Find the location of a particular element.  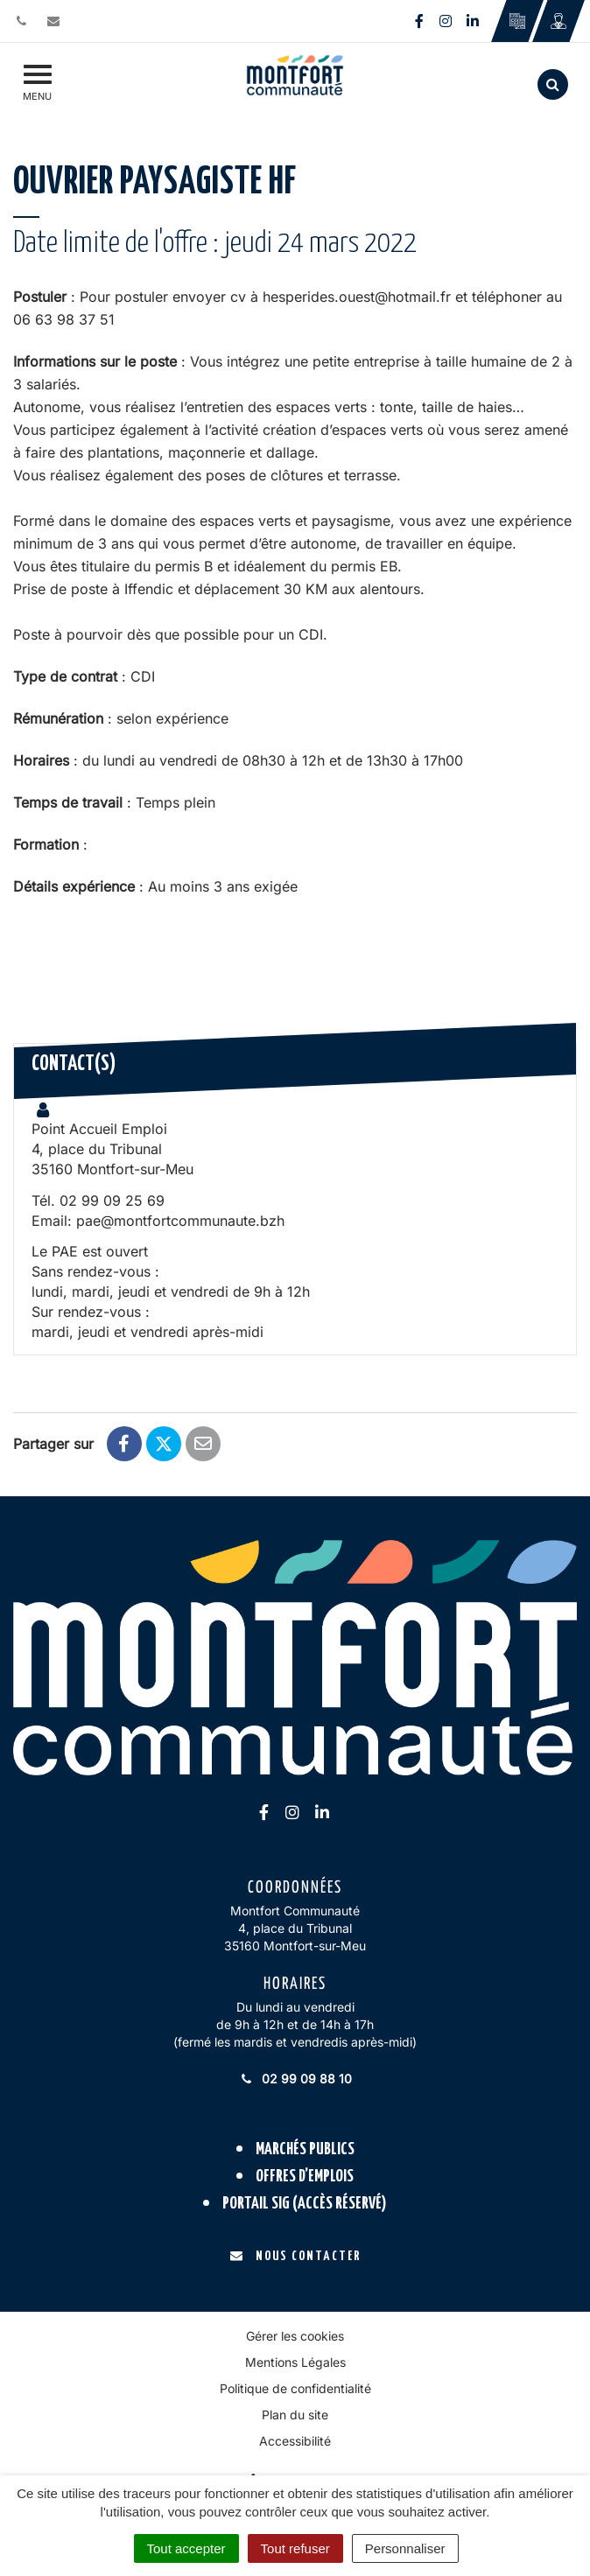

Mentions Légales is located at coordinates (295, 2362).